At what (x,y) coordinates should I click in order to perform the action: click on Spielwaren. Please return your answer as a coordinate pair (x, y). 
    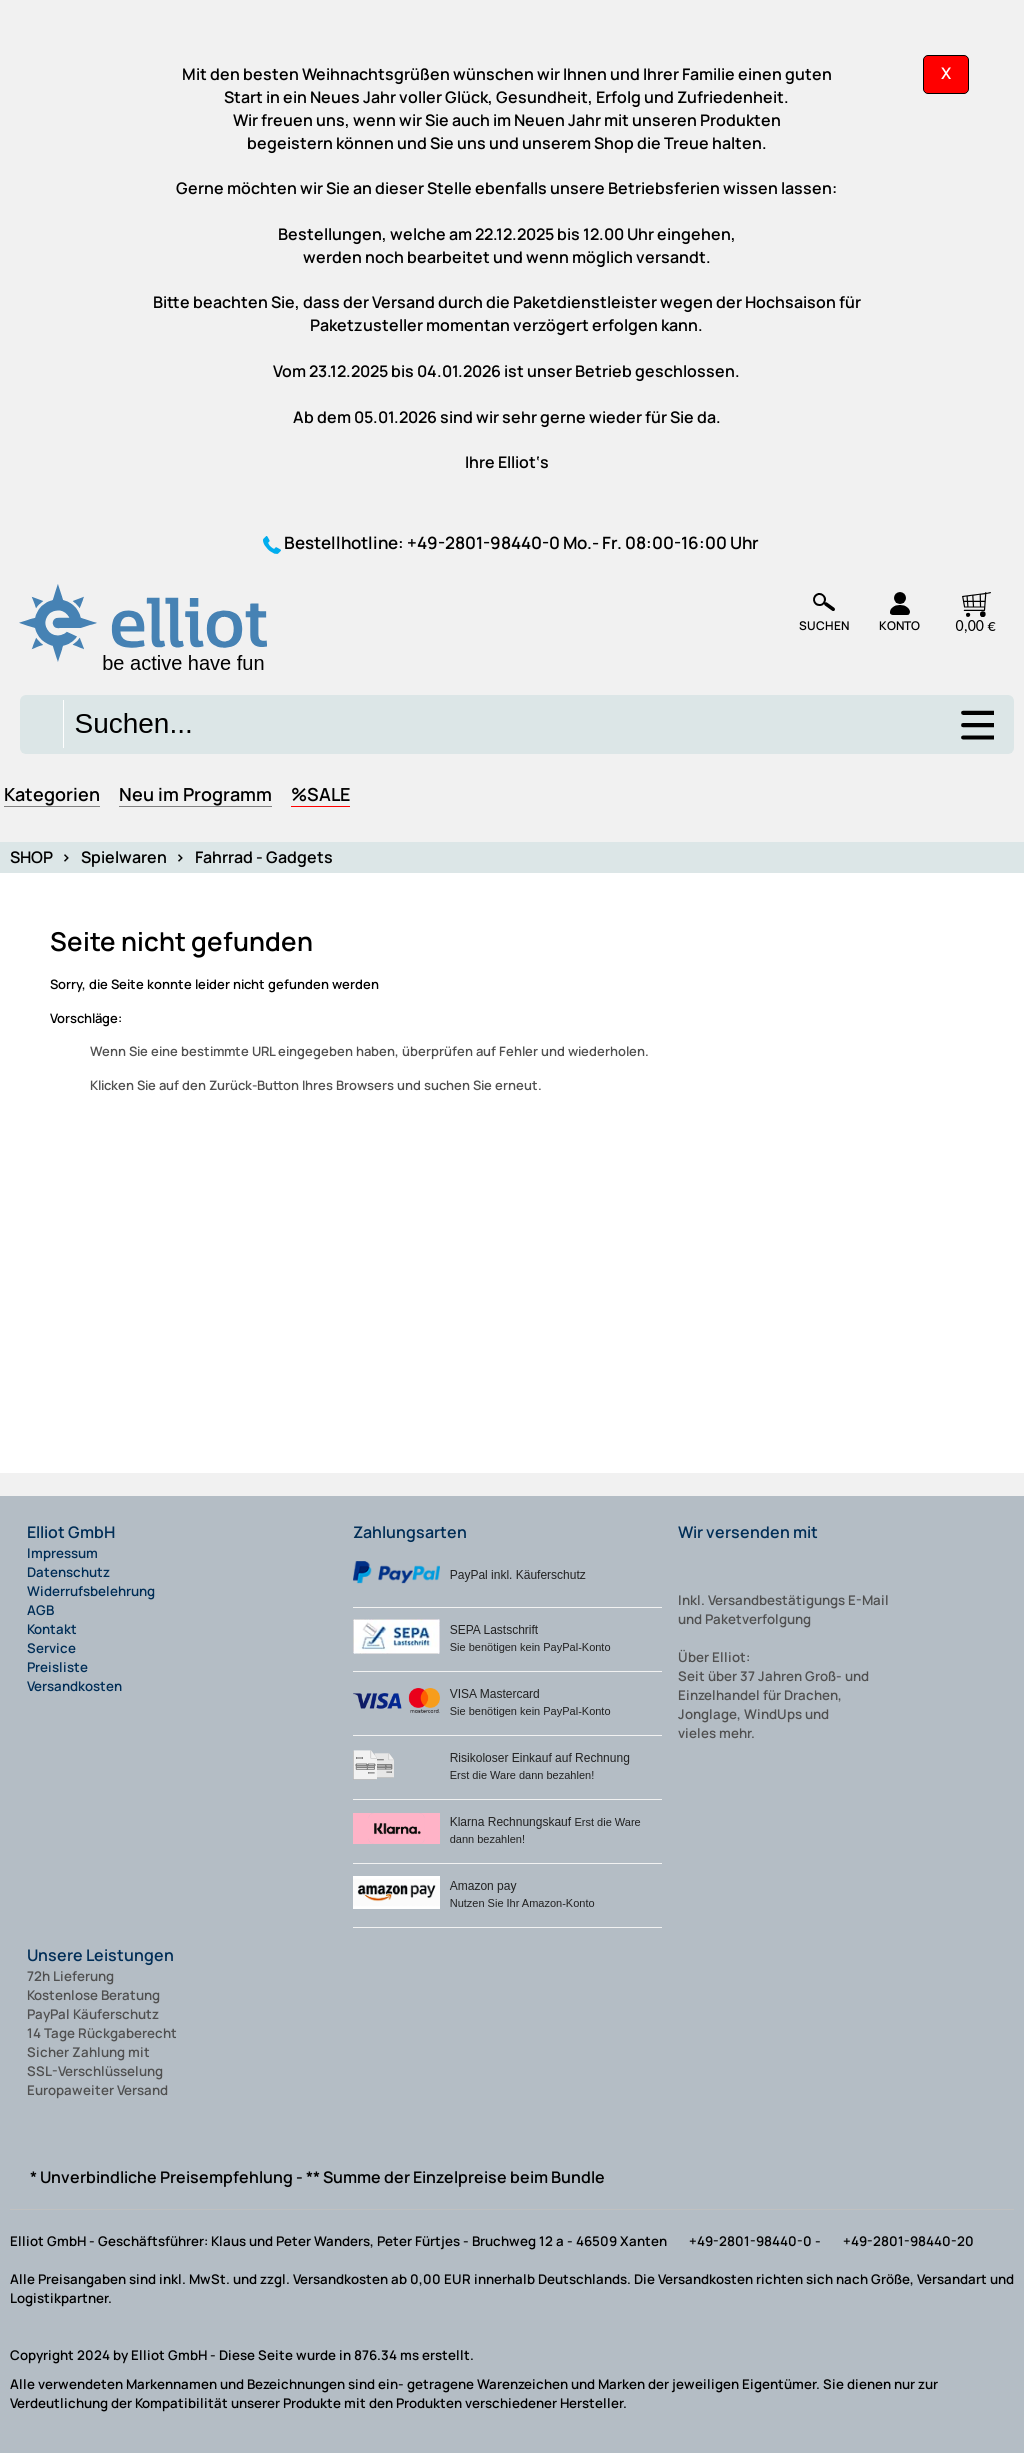
    Looking at the image, I should click on (124, 857).